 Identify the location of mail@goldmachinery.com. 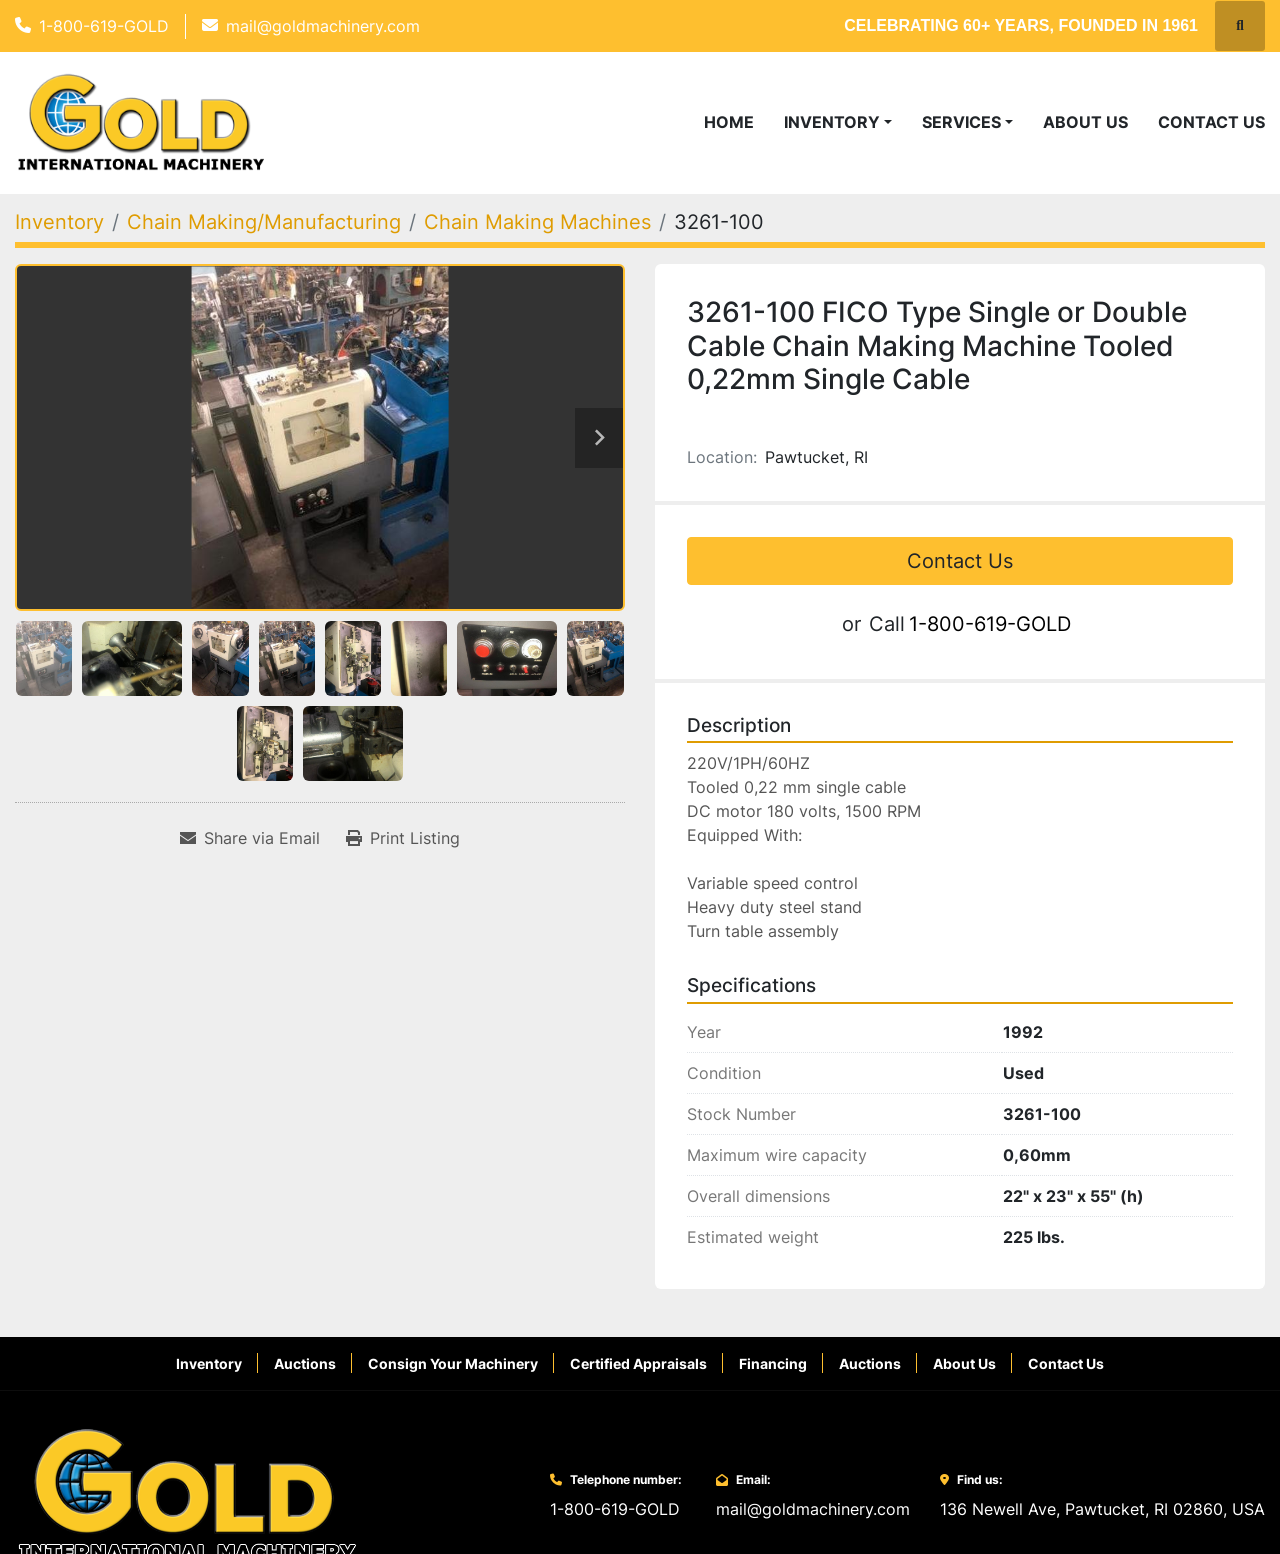
(323, 26).